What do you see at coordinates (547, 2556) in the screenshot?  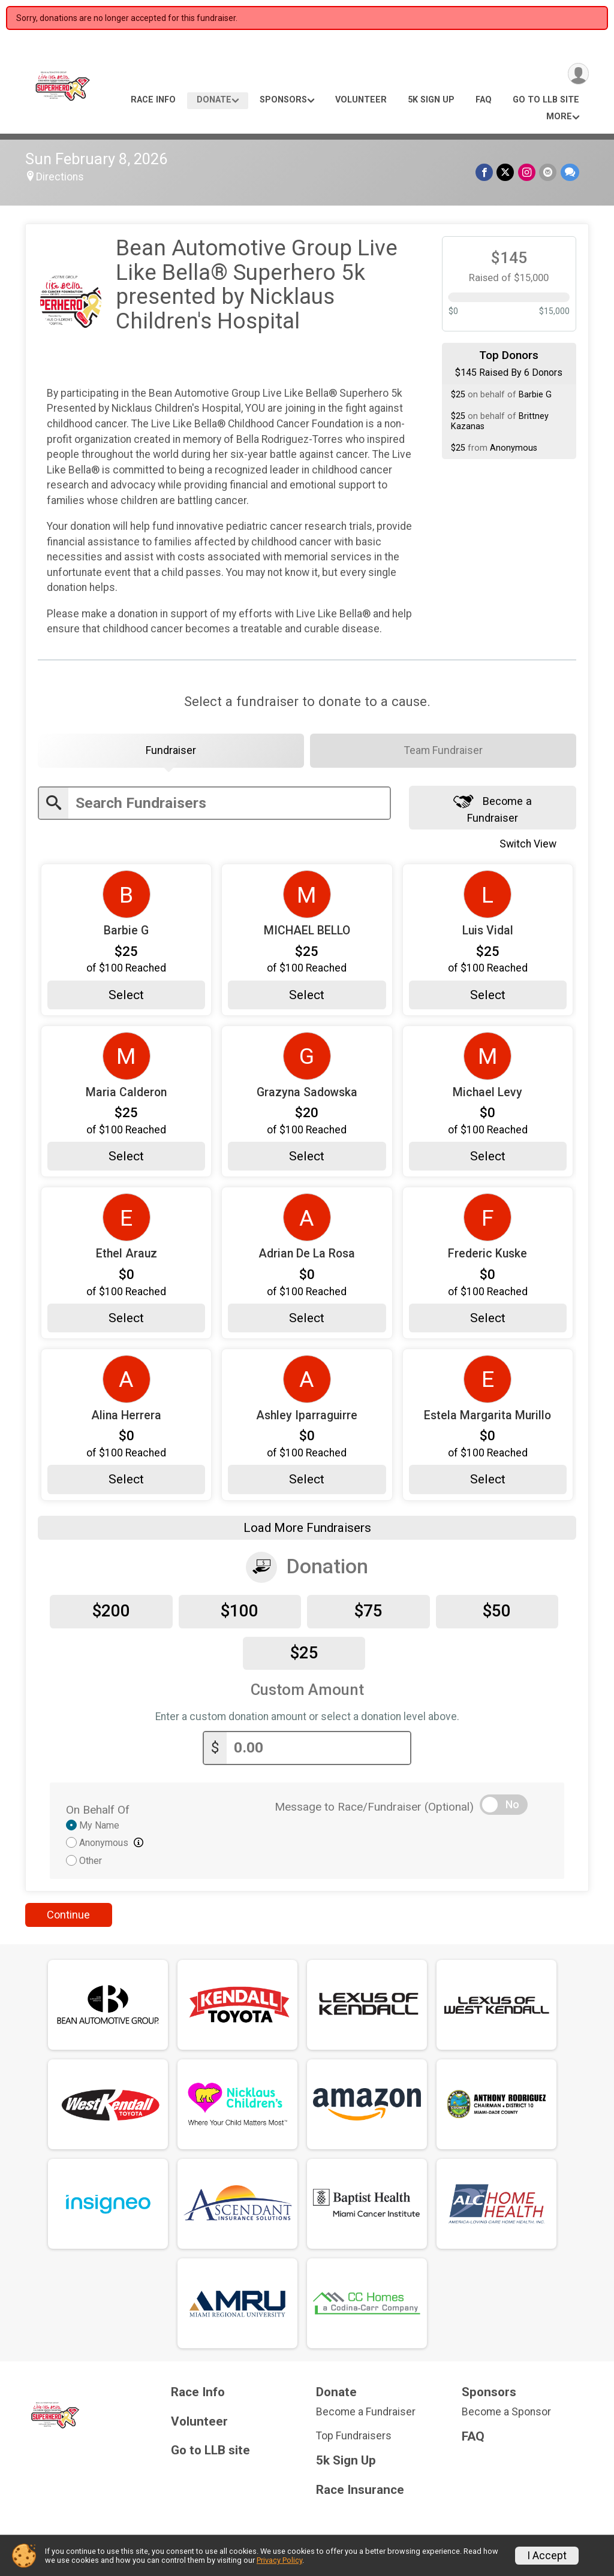 I see `I Accept` at bounding box center [547, 2556].